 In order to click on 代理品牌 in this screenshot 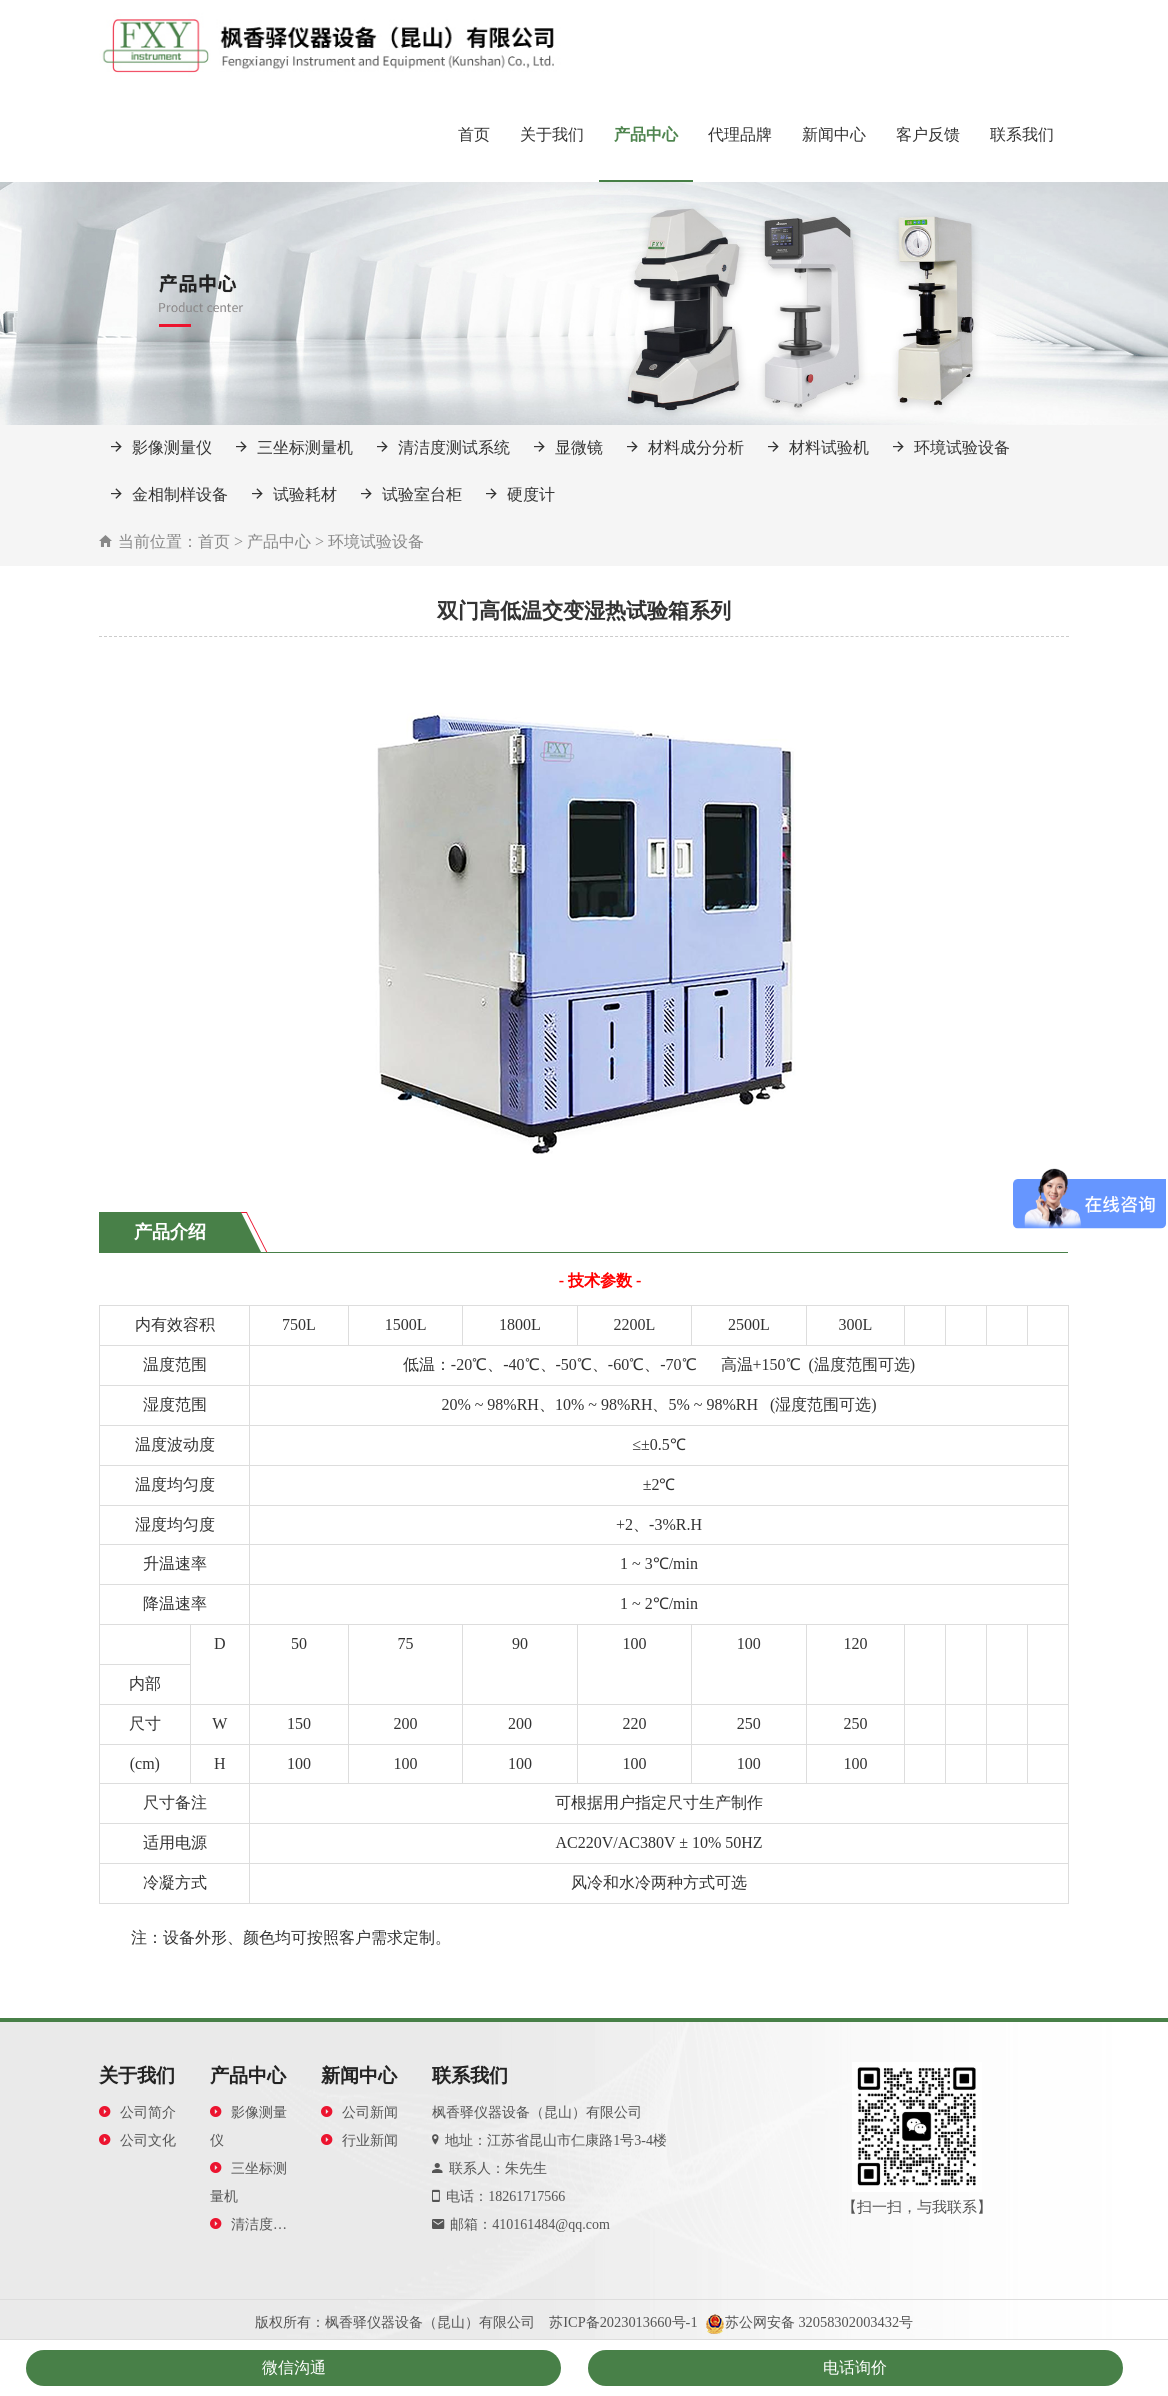, I will do `click(740, 134)`.